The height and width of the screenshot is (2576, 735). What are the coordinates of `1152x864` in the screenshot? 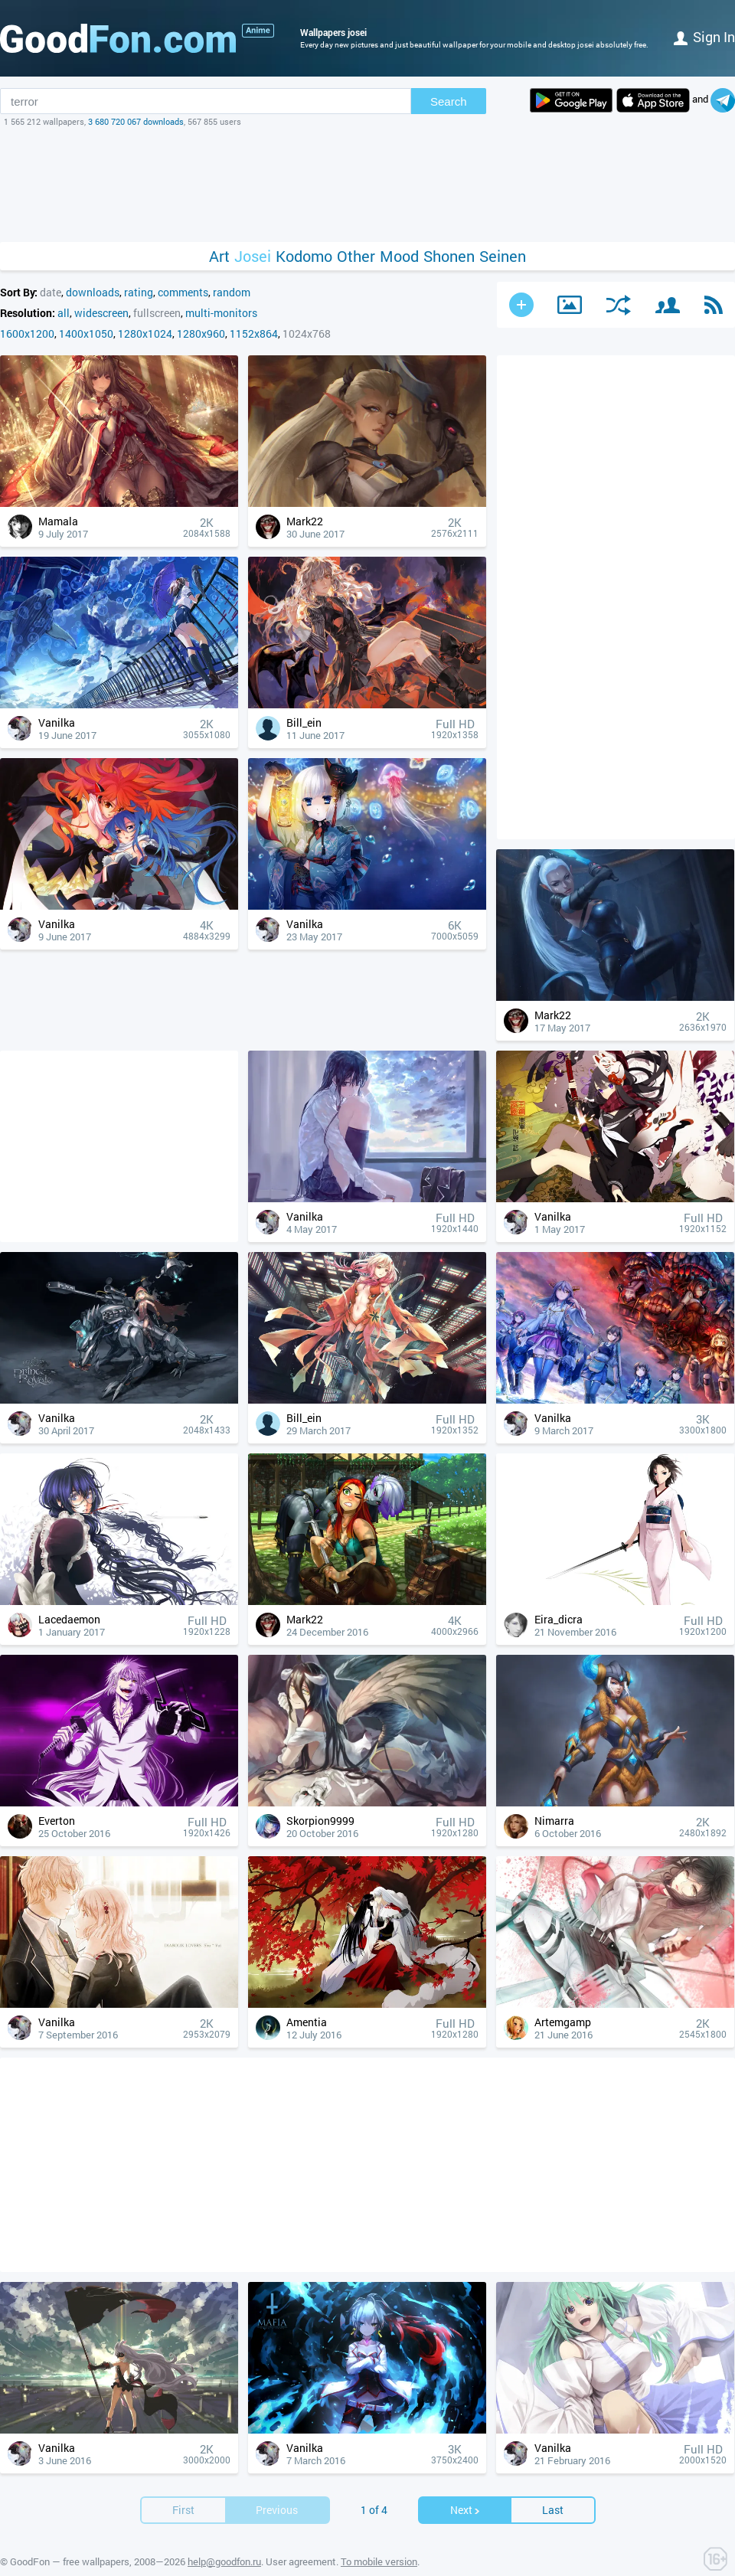 It's located at (254, 333).